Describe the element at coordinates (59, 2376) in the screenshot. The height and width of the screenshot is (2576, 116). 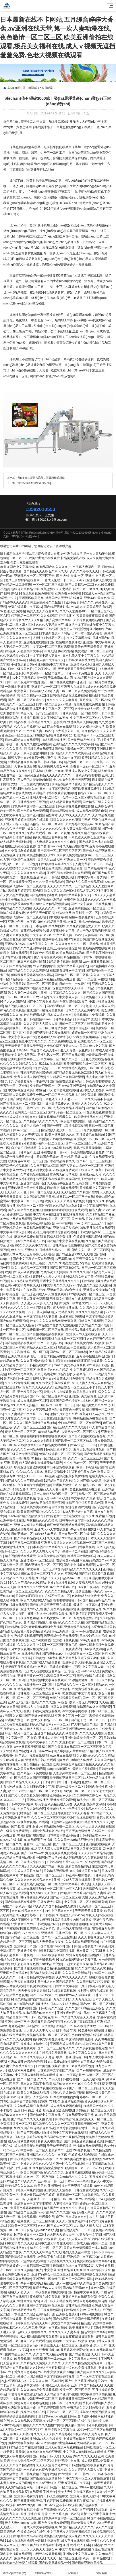
I see `中文字幕自拍偷拍视频` at that location.